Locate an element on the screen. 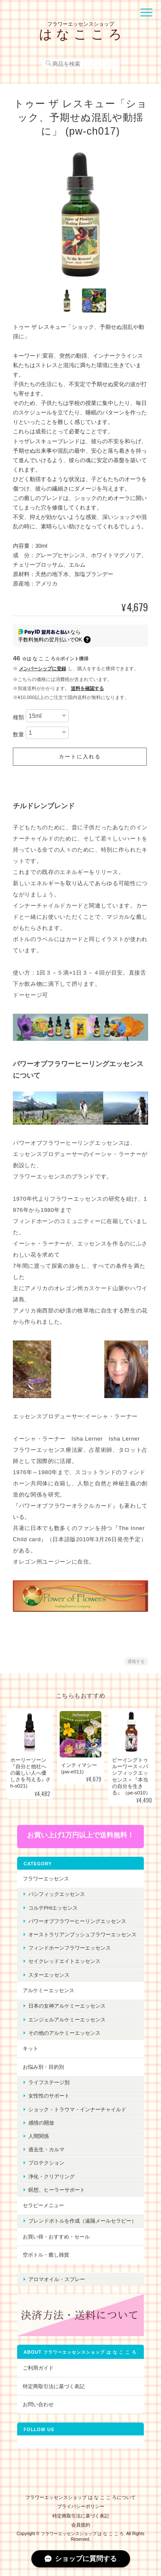  種類 is located at coordinates (18, 717).